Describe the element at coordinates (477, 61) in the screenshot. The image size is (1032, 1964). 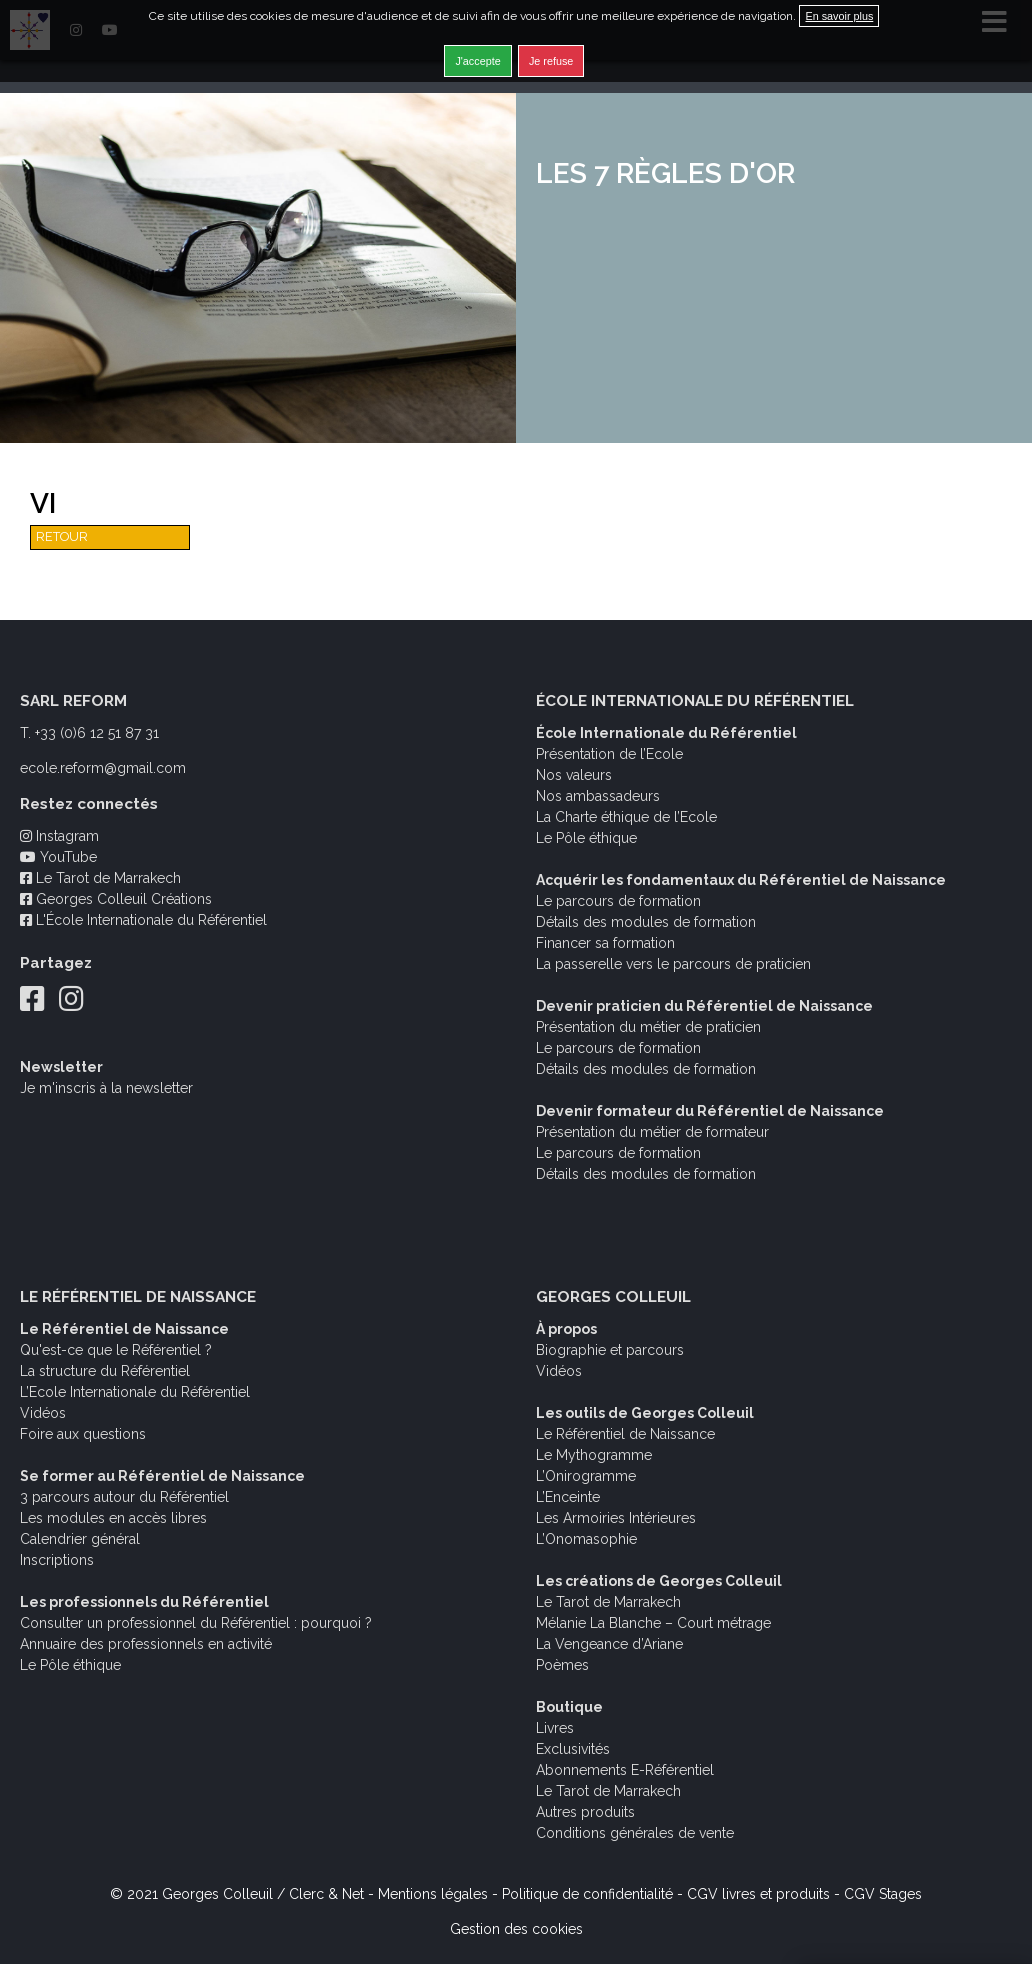
I see `J'accepte` at that location.